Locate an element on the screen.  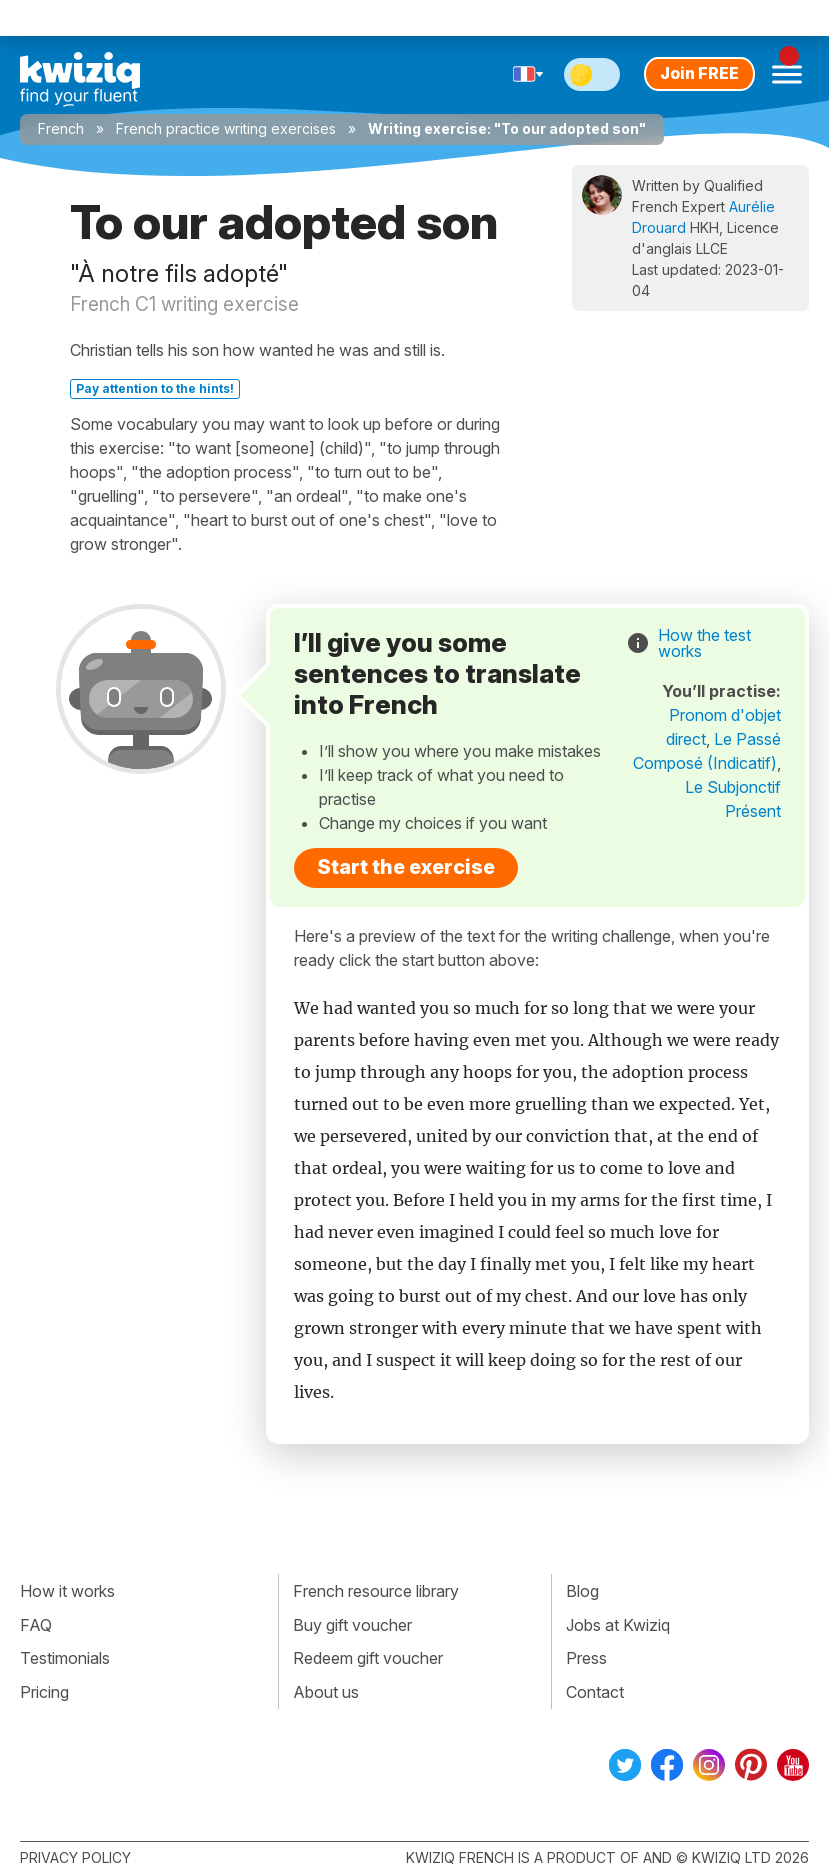
Privacy policy is located at coordinates (75, 1857).